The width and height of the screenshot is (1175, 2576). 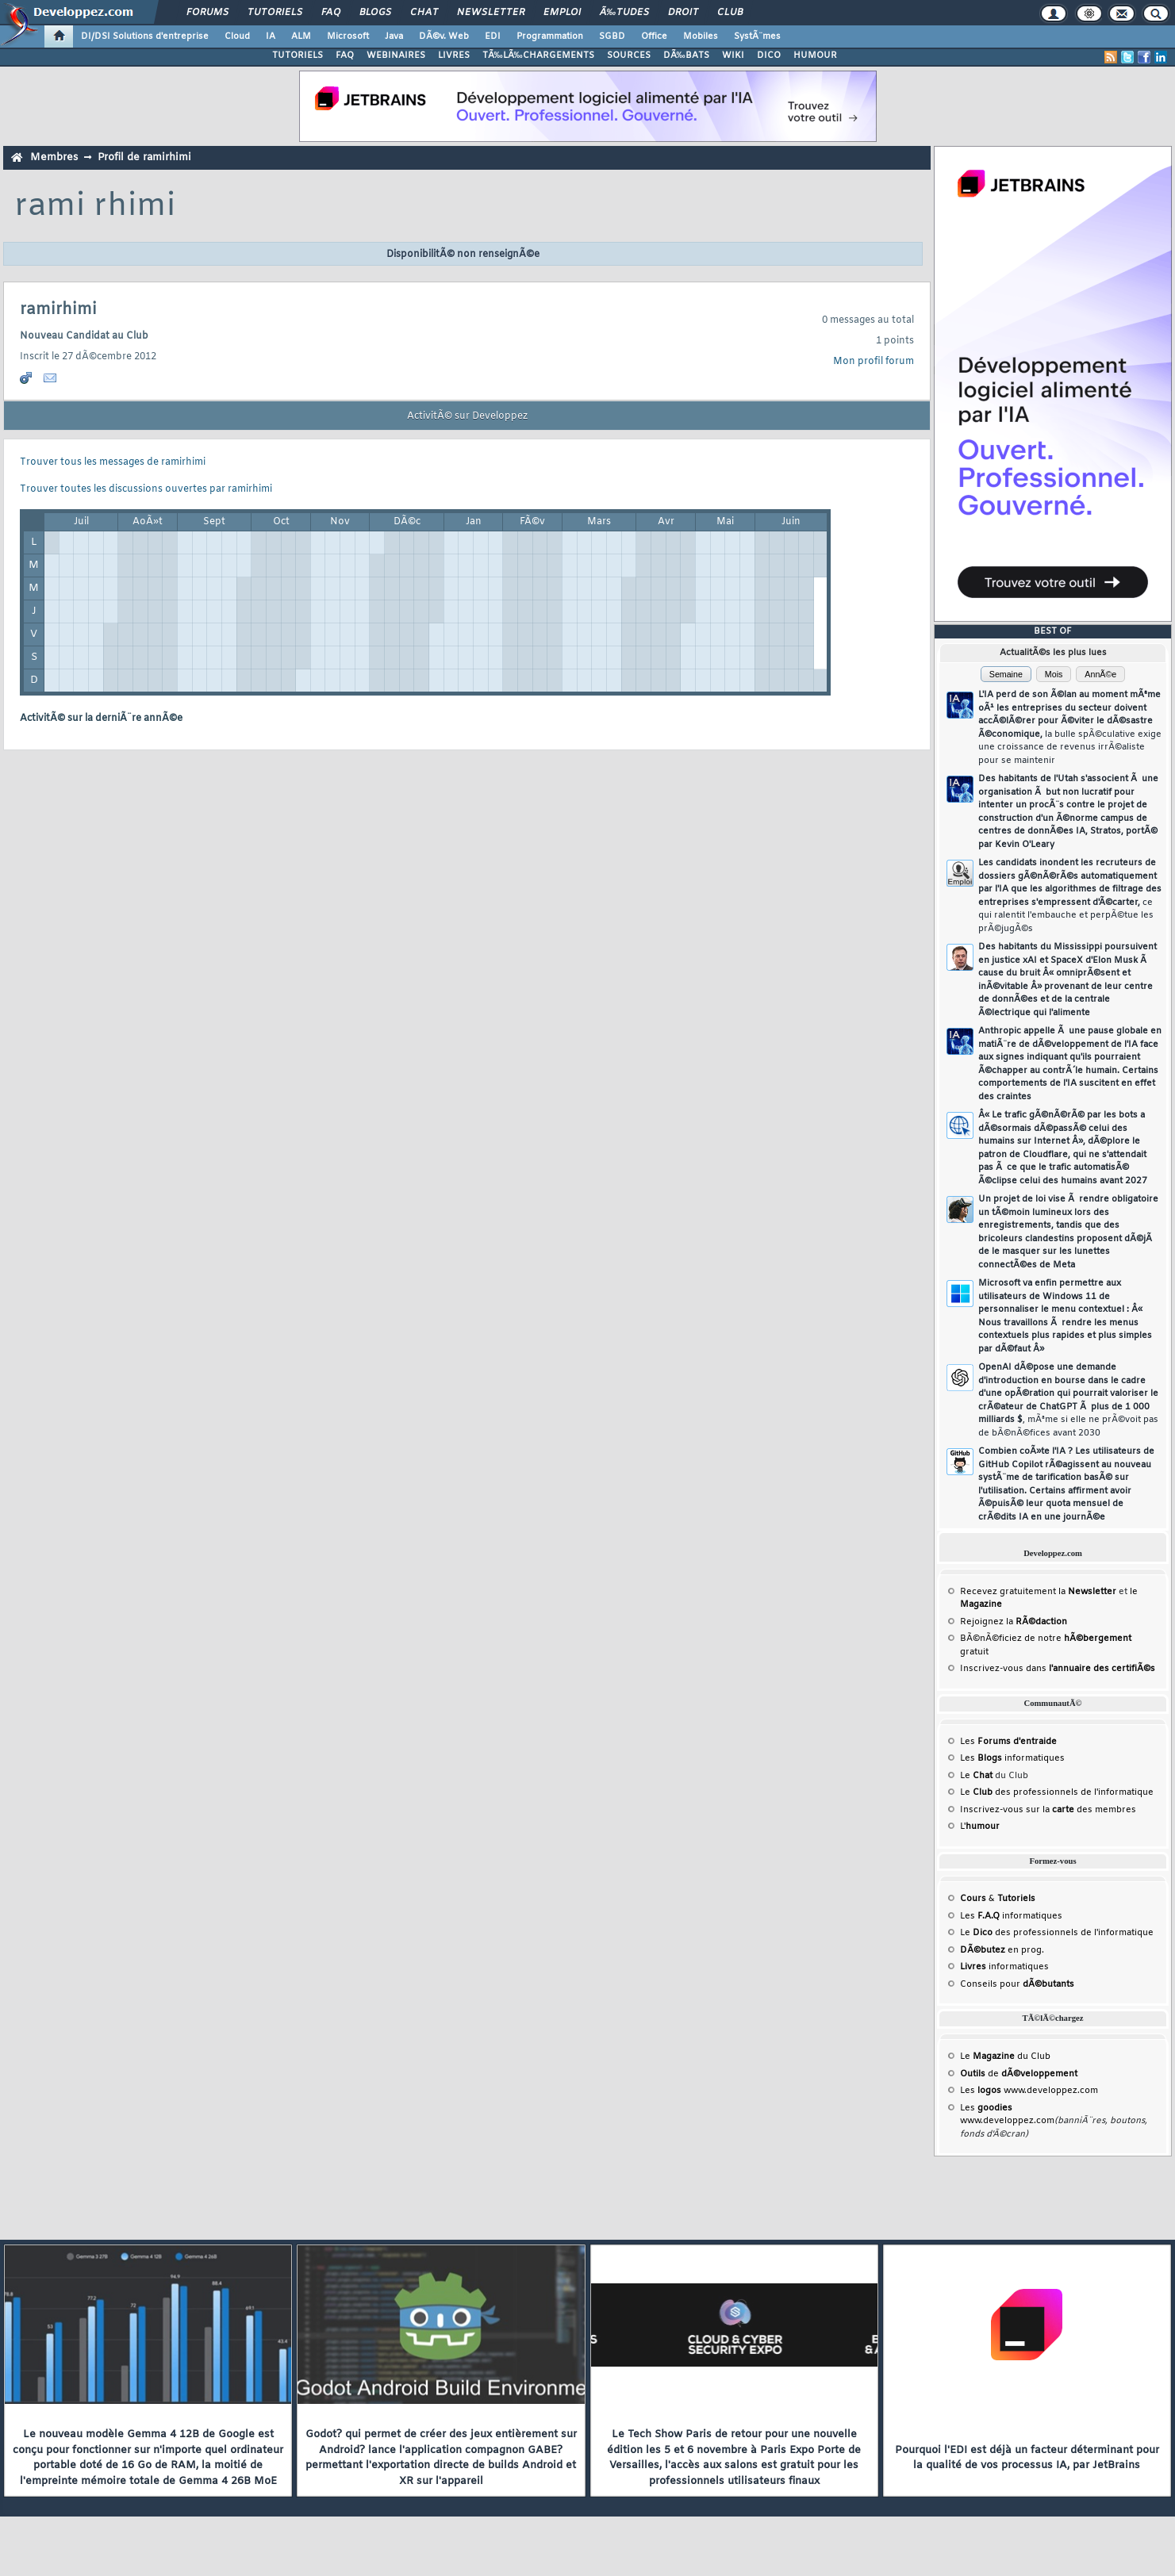 I want to click on SystÃ¨mes, so click(x=757, y=36).